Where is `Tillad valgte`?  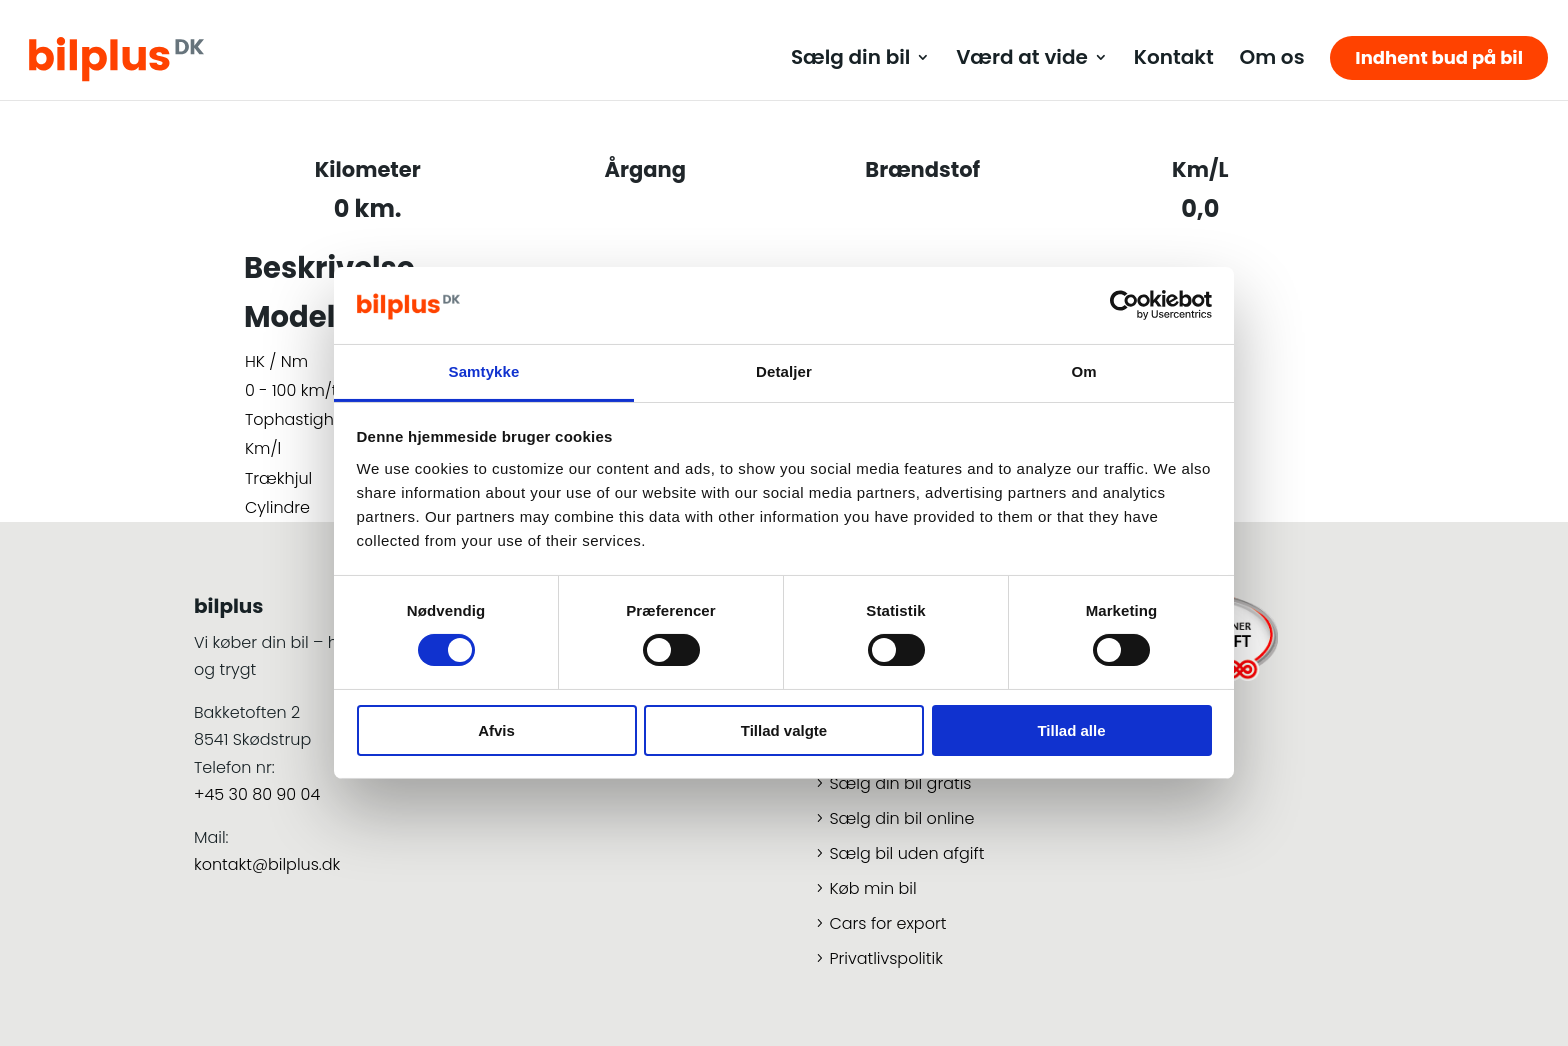 Tillad valgte is located at coordinates (784, 730).